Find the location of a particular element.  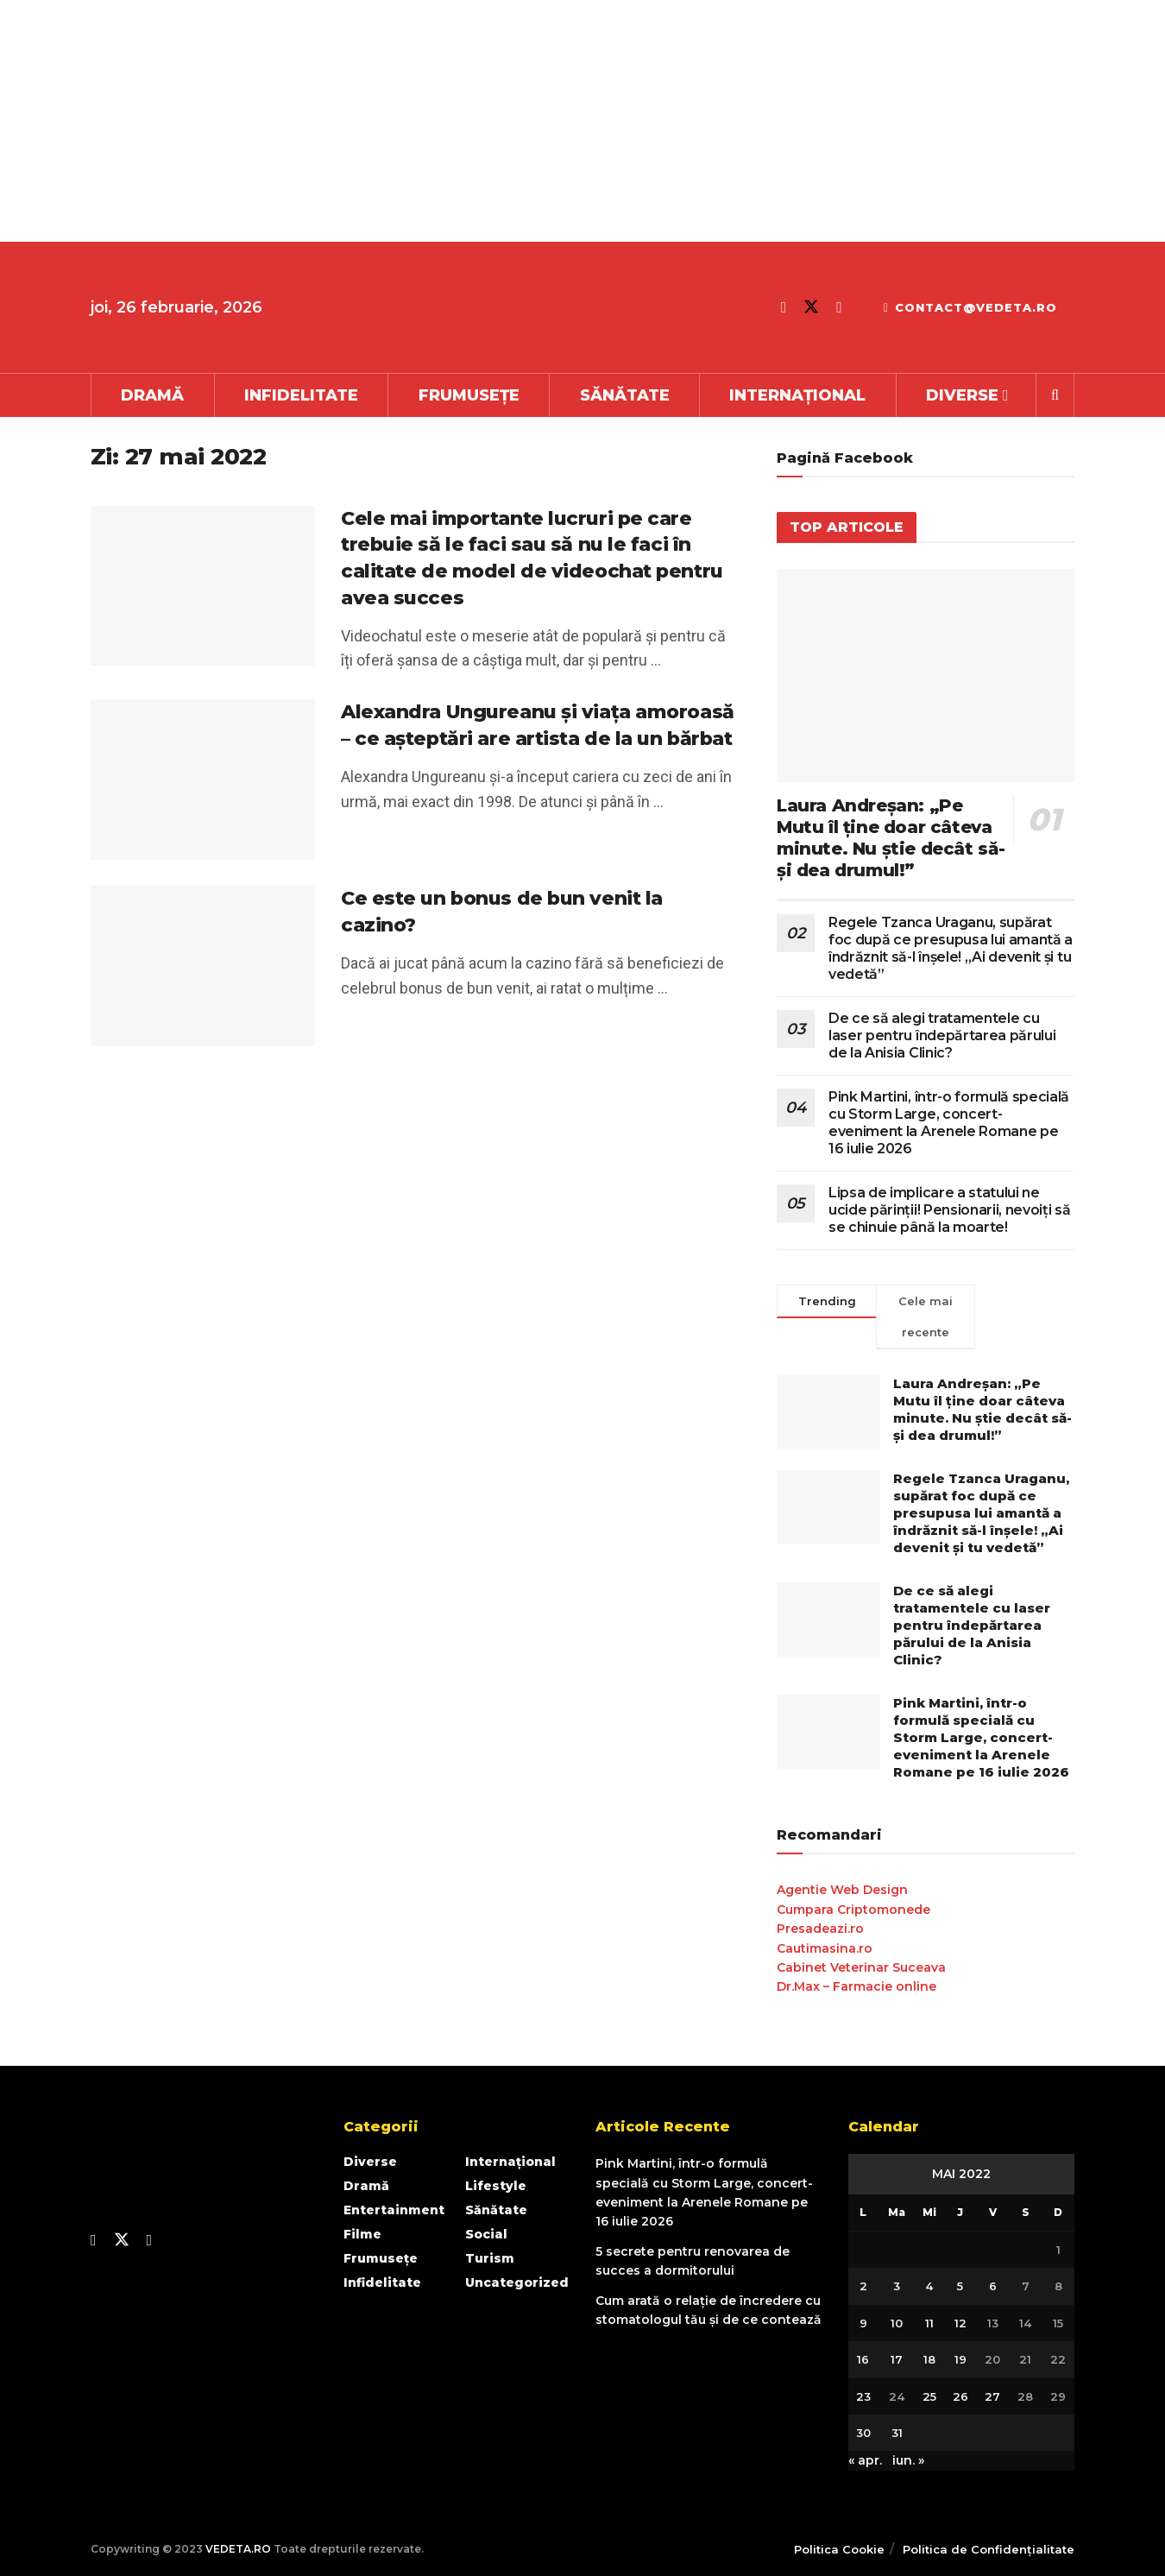

Dr.Max – Farmacie online is located at coordinates (856, 1986).